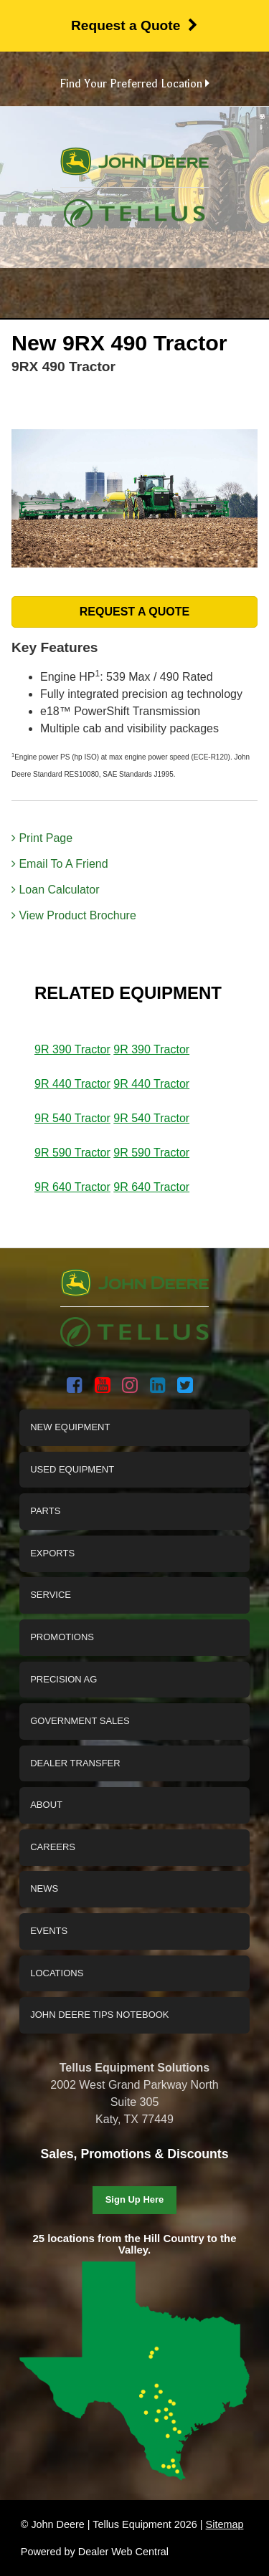 This screenshot has height=2576, width=269. Describe the element at coordinates (225, 2524) in the screenshot. I see `Sitemap` at that location.